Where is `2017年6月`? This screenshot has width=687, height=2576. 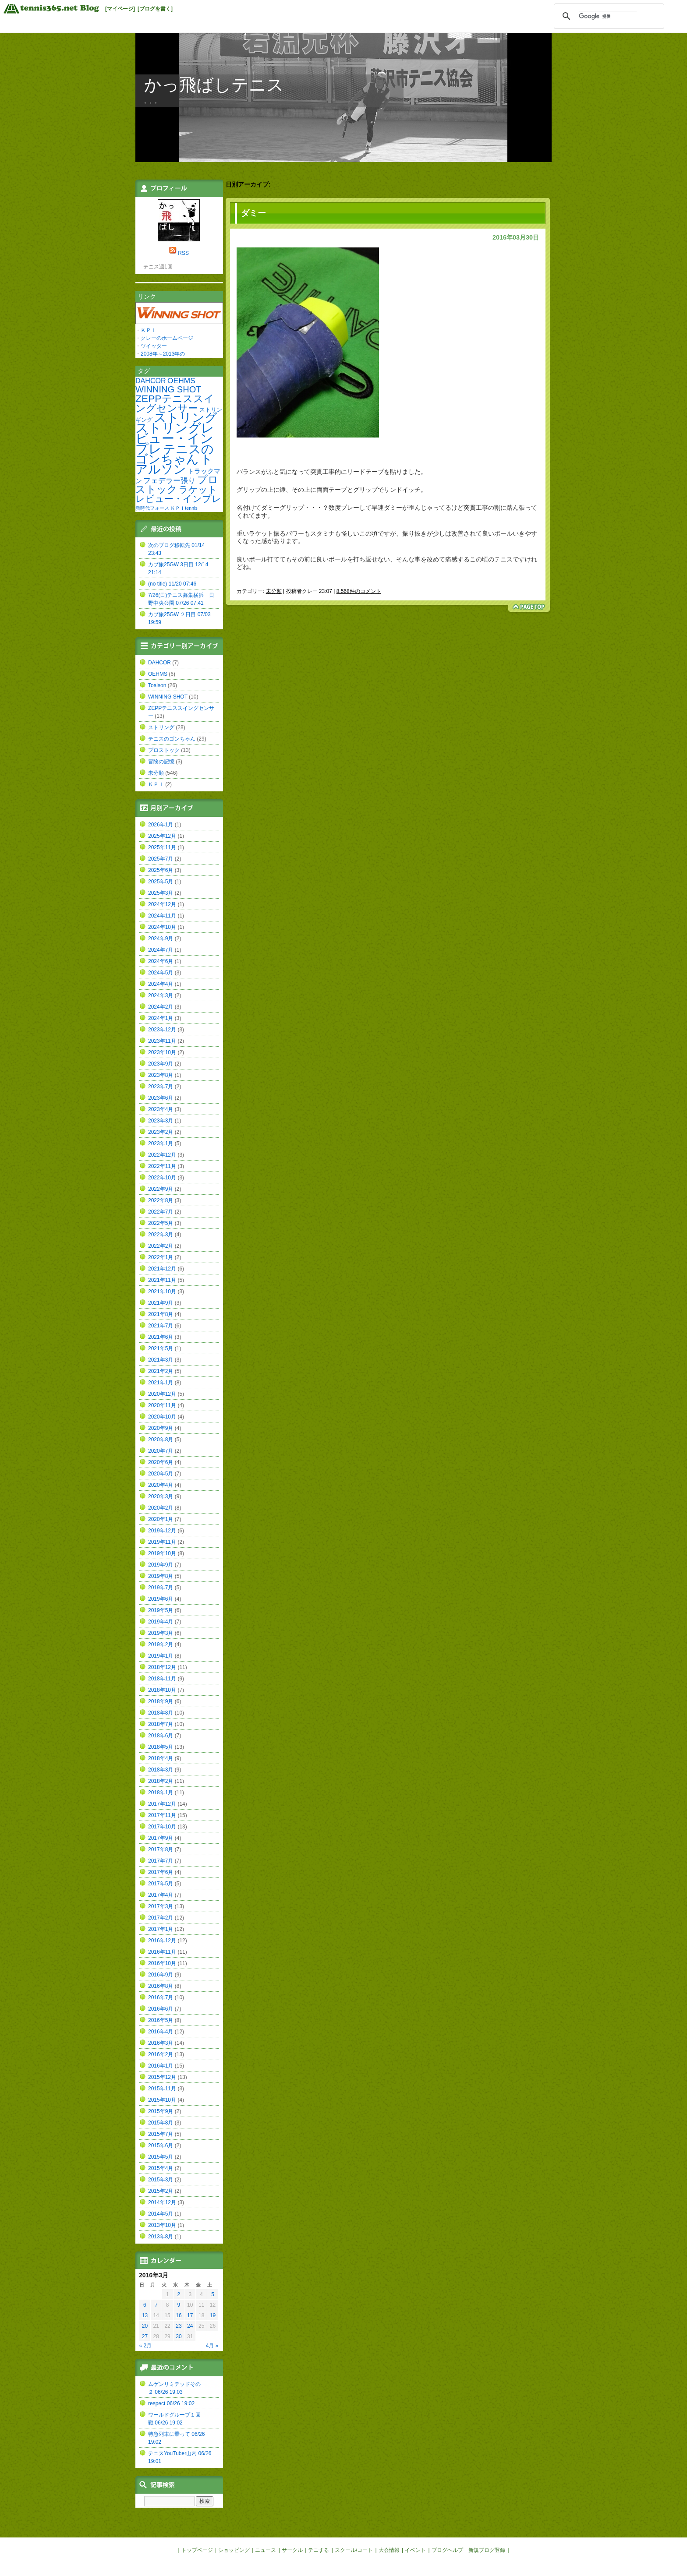
2017年6月 is located at coordinates (160, 1872).